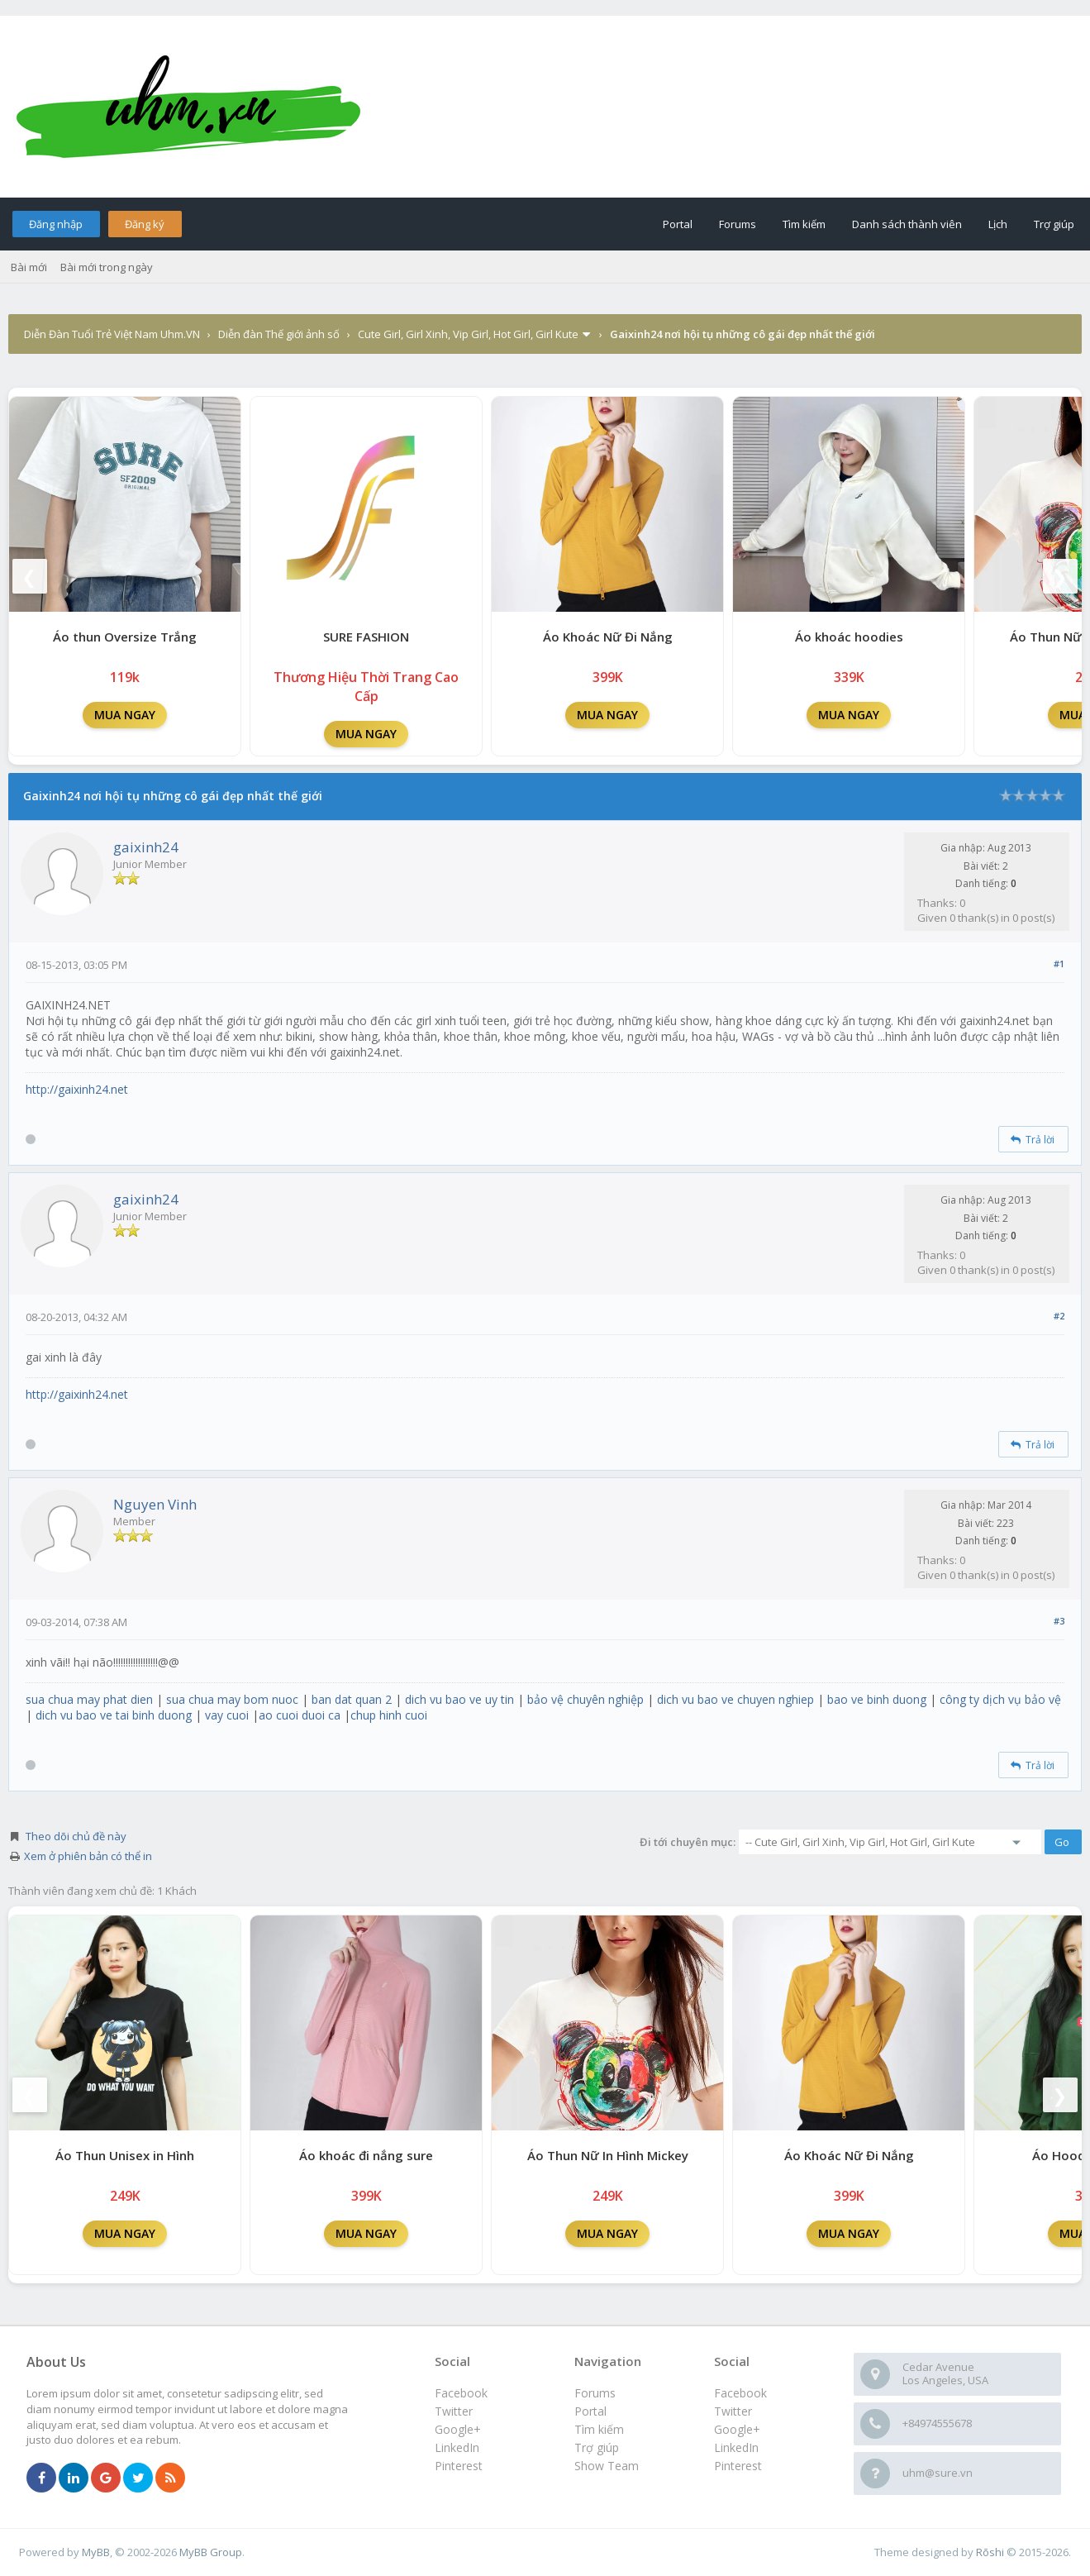 The height and width of the screenshot is (2576, 1090). I want to click on Twitter, so click(733, 2411).